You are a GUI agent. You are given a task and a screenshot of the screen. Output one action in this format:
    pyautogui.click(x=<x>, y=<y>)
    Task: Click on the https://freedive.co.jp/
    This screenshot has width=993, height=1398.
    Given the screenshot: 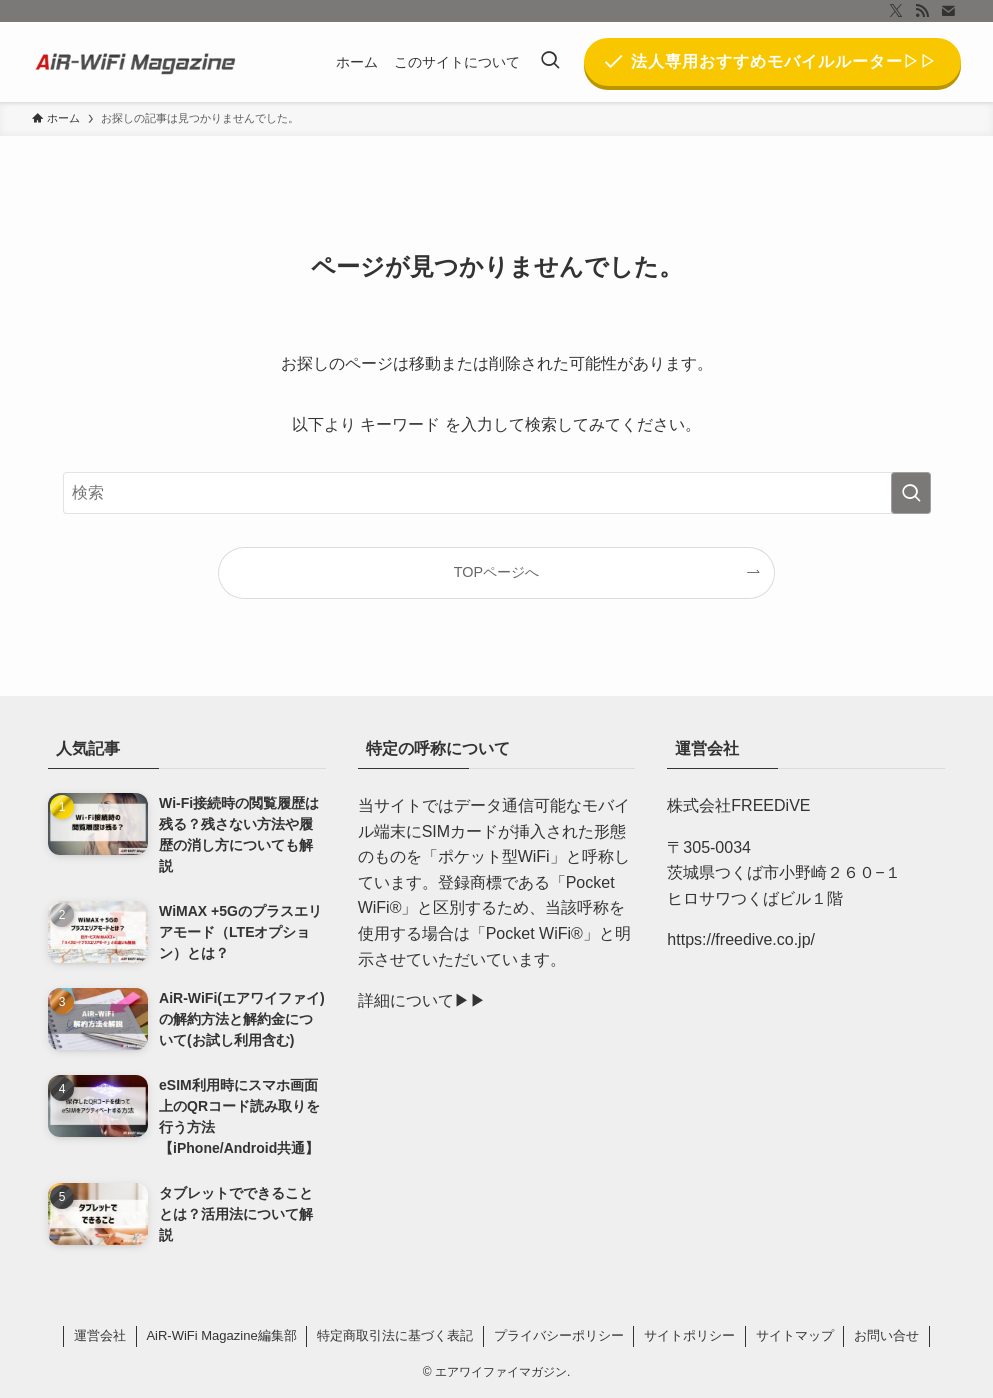 What is the action you would take?
    pyautogui.click(x=741, y=939)
    